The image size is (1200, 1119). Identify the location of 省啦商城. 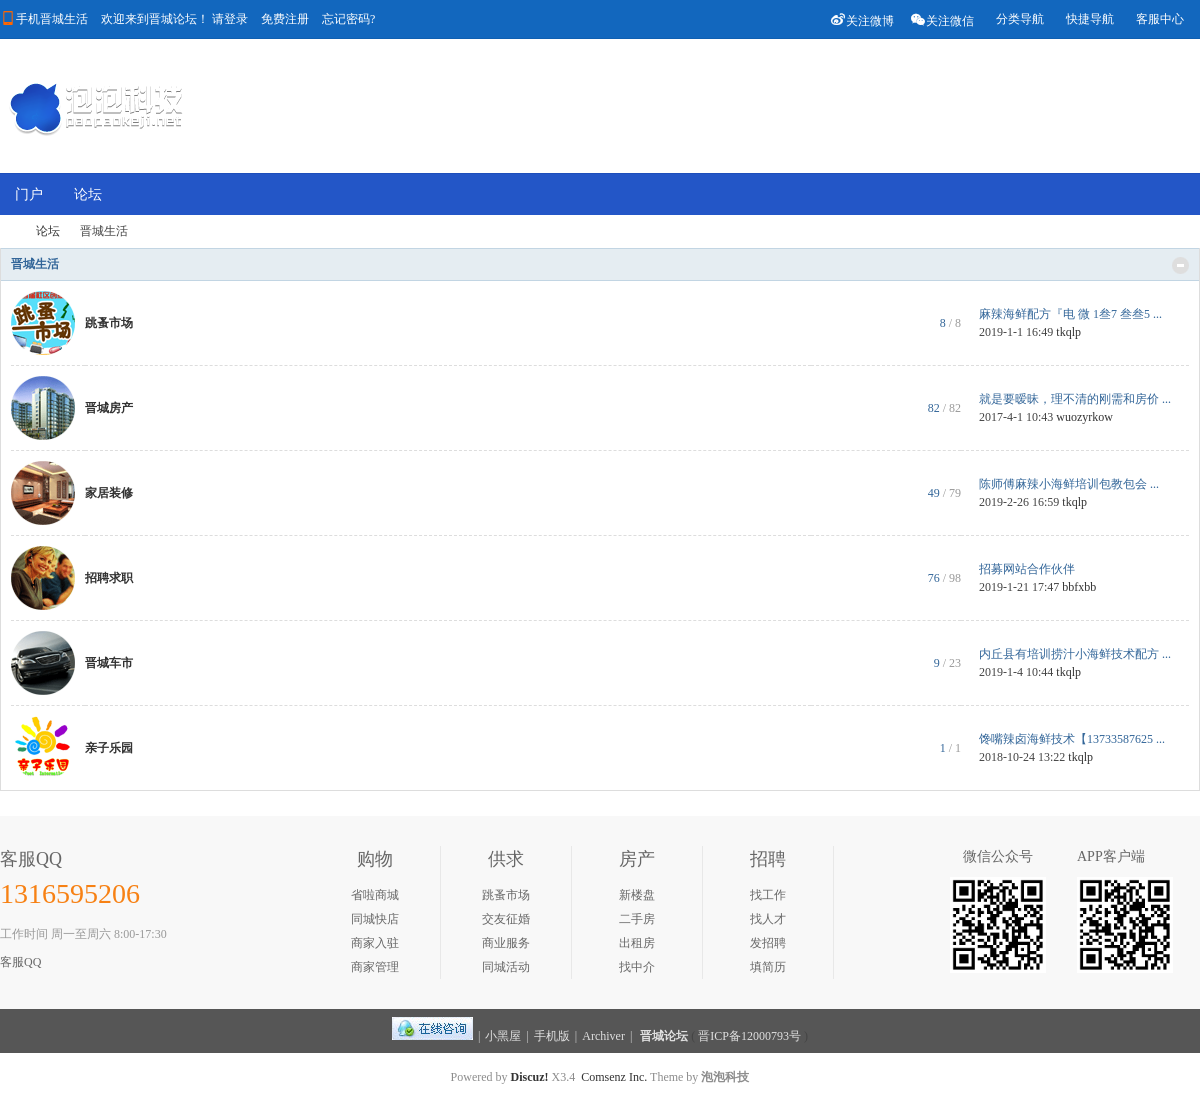
(375, 895).